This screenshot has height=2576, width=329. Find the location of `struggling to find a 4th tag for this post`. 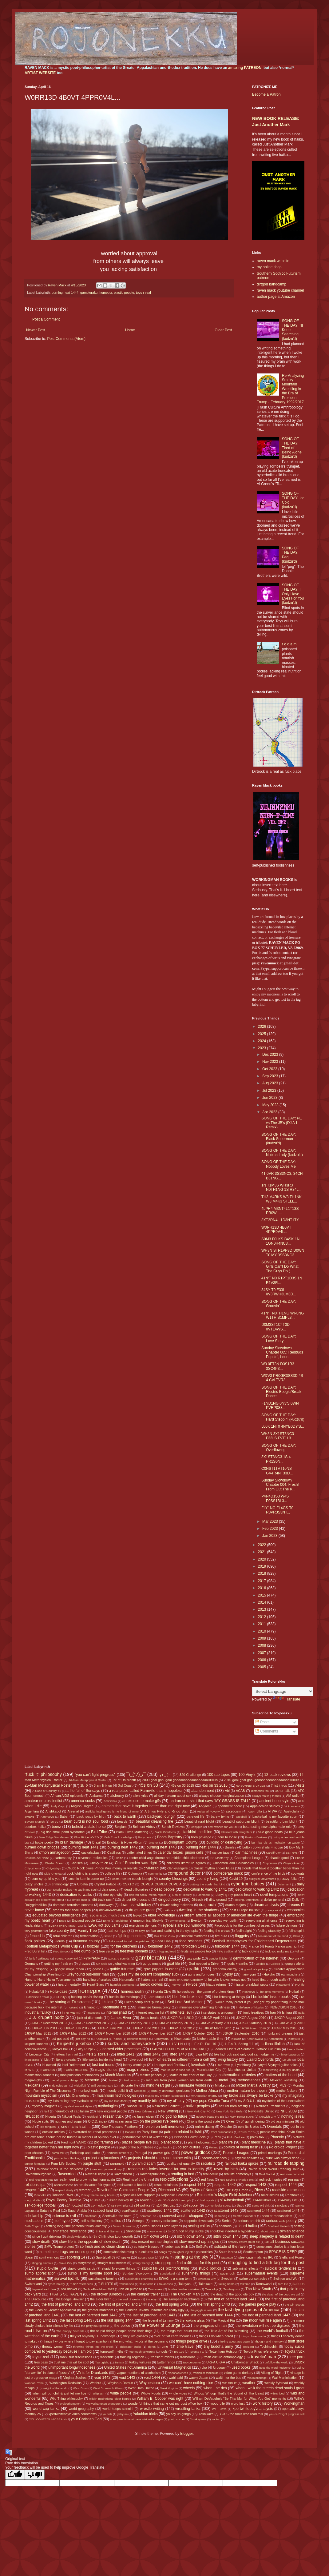

struggling to find a 4th tag for this post is located at coordinates (187, 2263).